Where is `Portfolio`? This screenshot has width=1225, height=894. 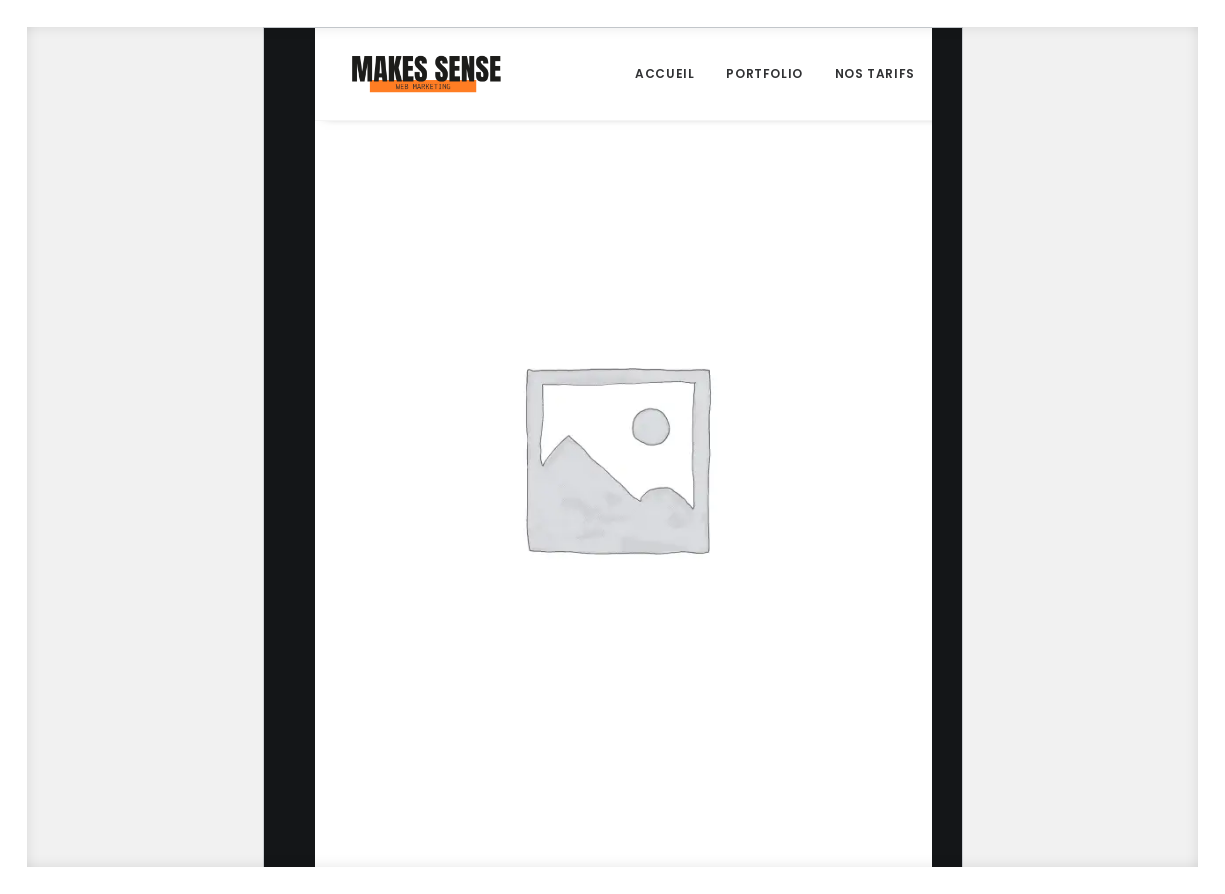
Portfolio is located at coordinates (764, 73).